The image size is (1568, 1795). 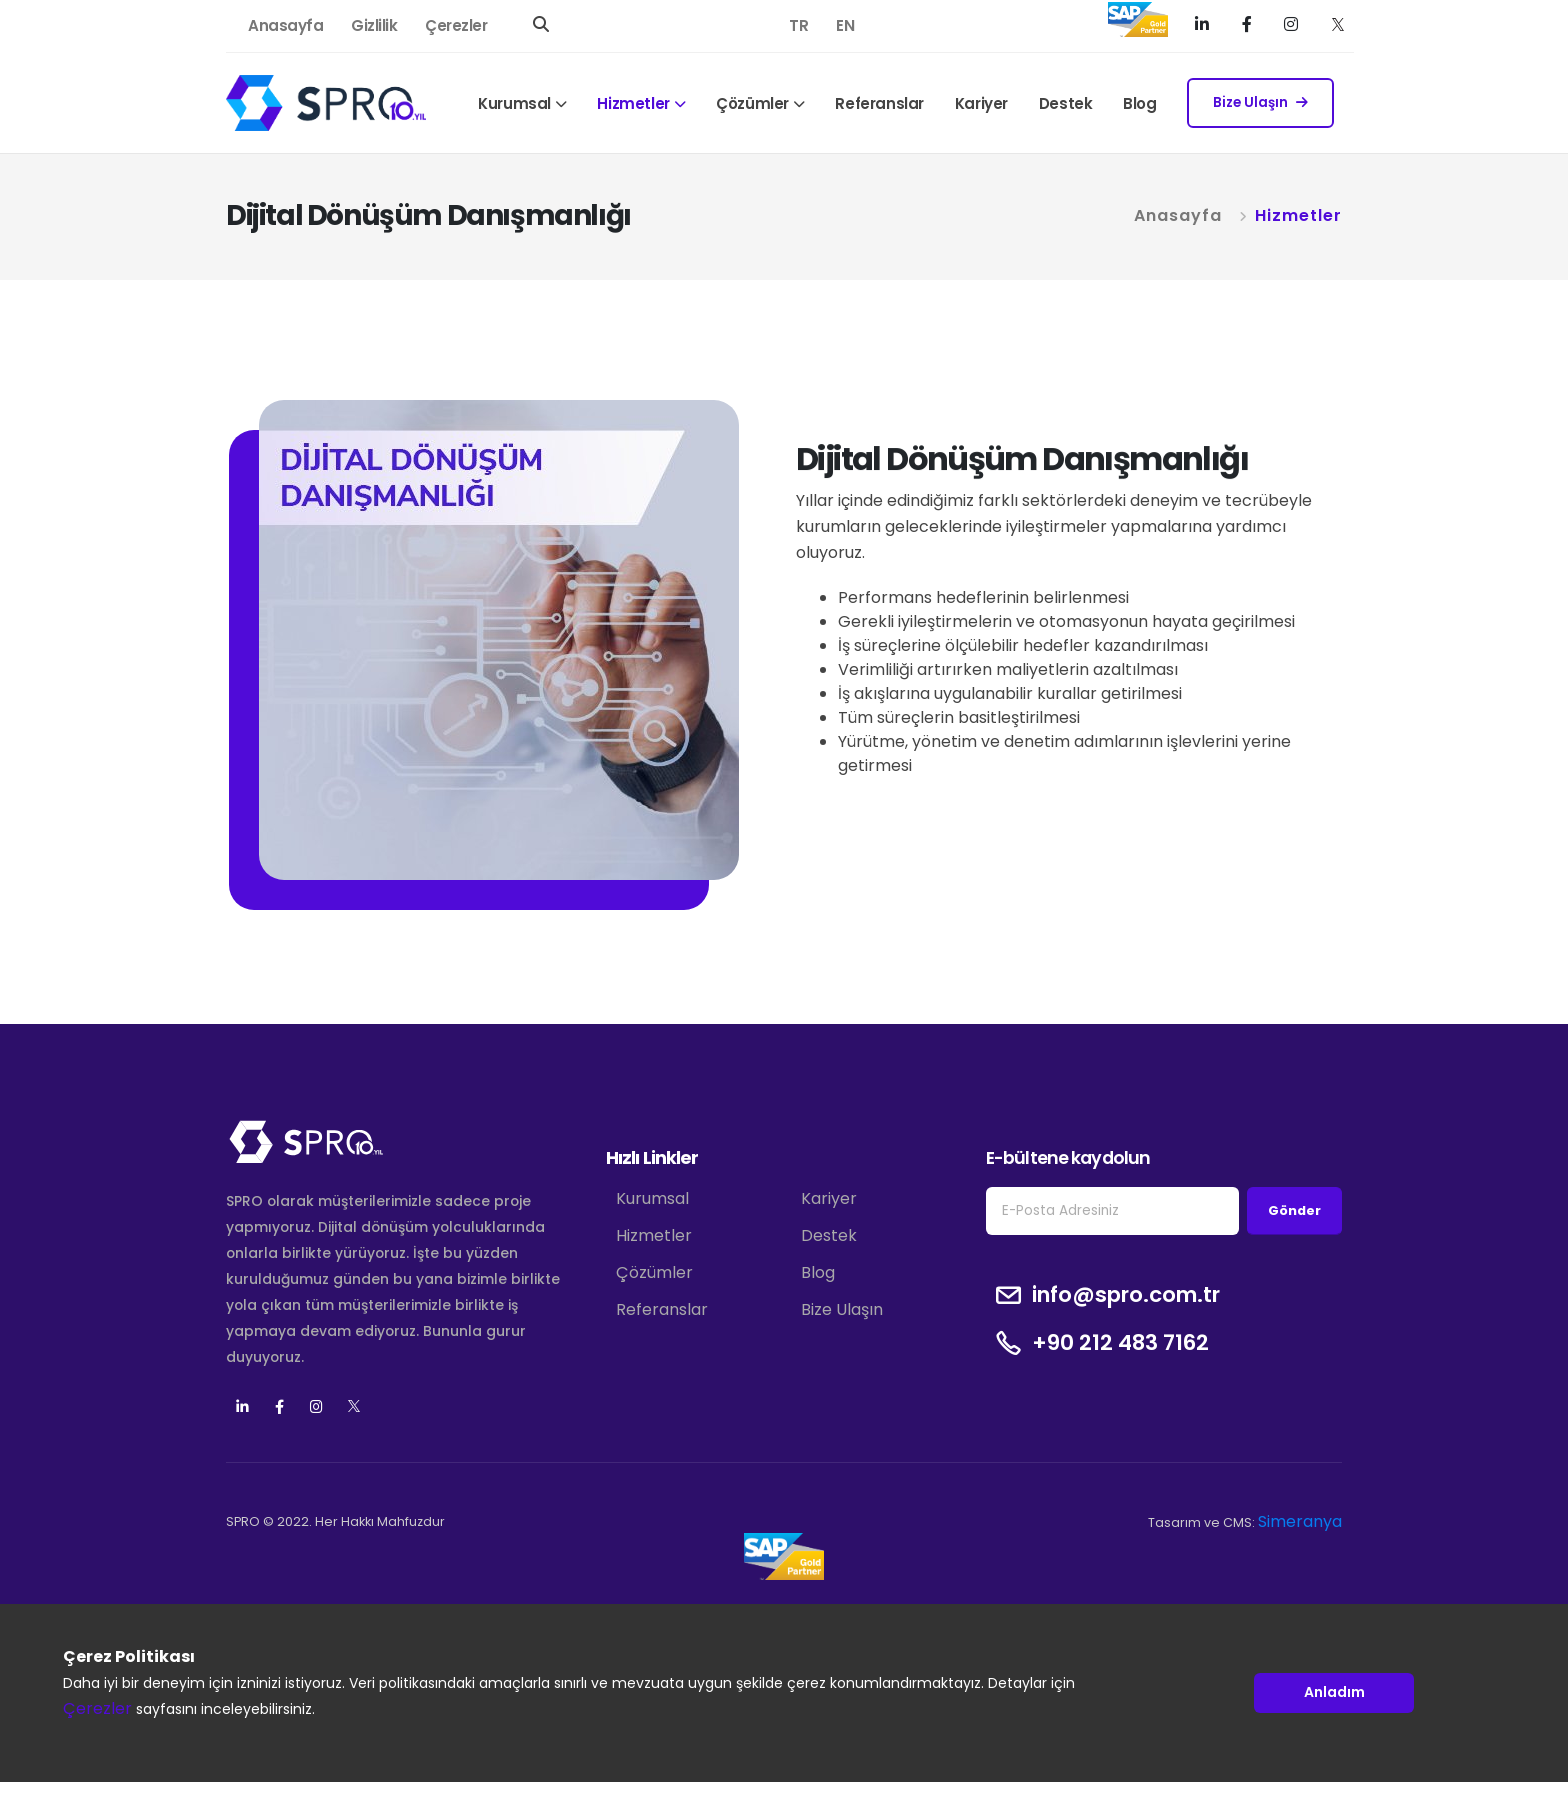 I want to click on +90 212 483 7162, so click(x=1120, y=1343).